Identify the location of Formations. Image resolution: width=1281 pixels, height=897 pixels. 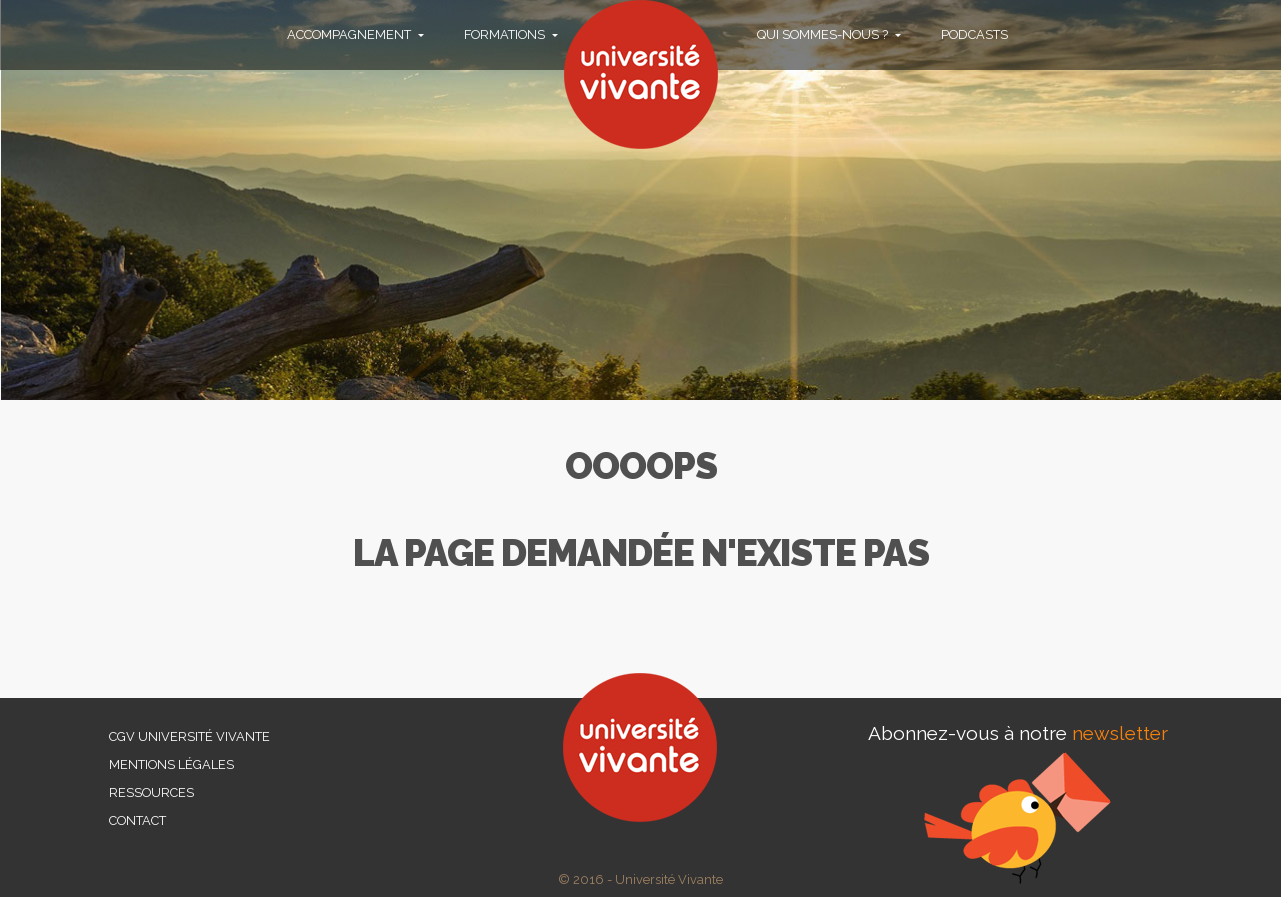
(506, 34).